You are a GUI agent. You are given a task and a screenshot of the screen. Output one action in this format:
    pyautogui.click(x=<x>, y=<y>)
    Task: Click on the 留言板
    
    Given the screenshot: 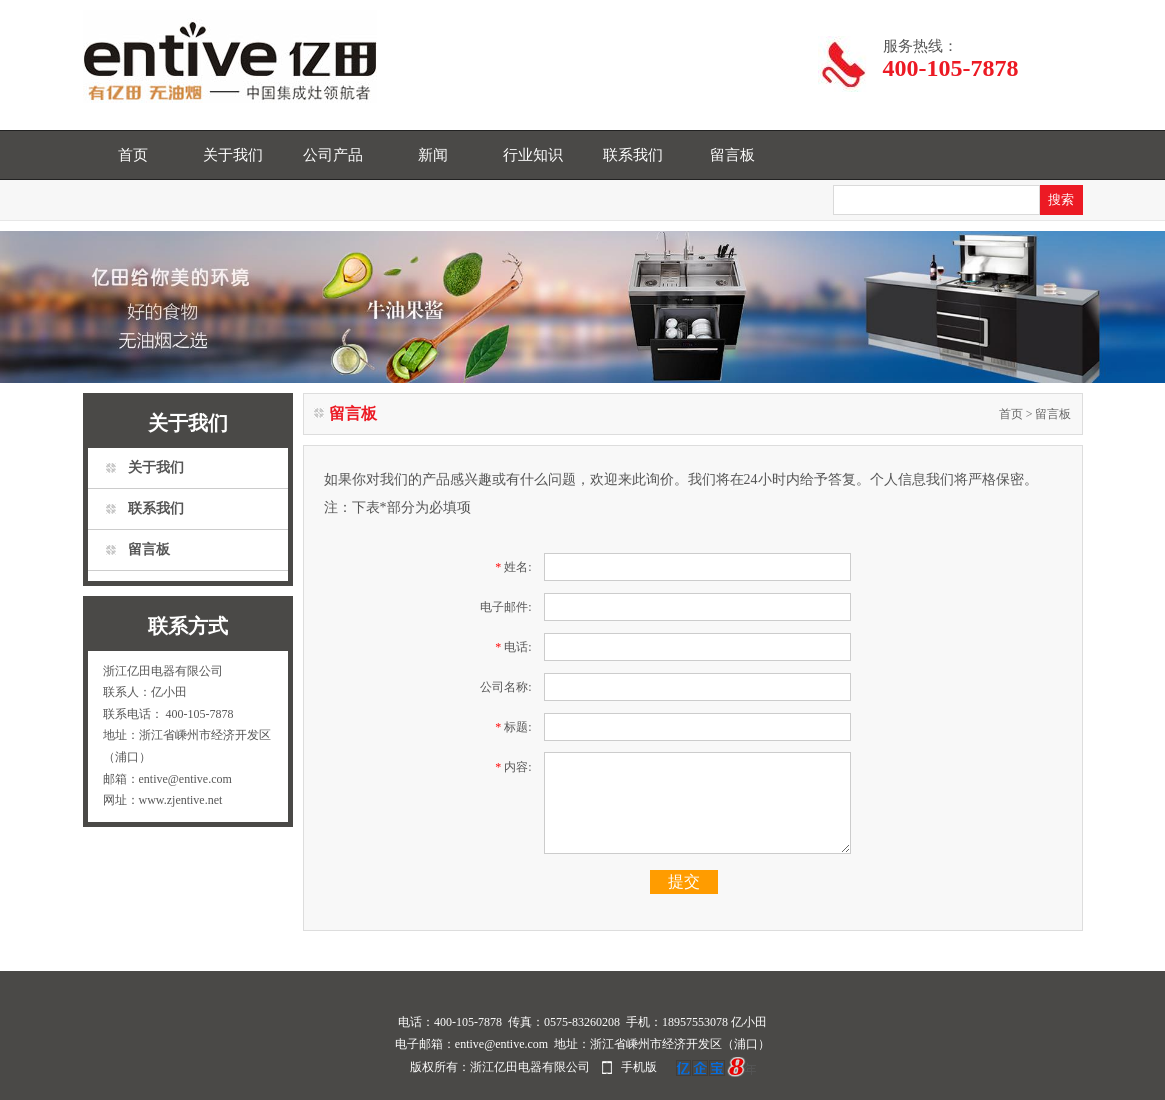 What is the action you would take?
    pyautogui.click(x=732, y=155)
    